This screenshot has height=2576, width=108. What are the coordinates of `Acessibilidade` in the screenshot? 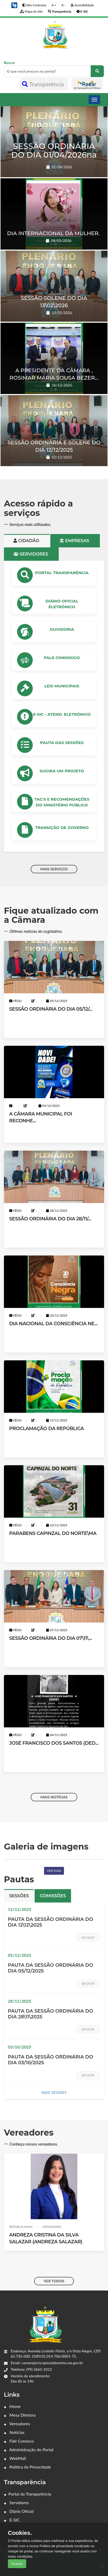 It's located at (82, 5).